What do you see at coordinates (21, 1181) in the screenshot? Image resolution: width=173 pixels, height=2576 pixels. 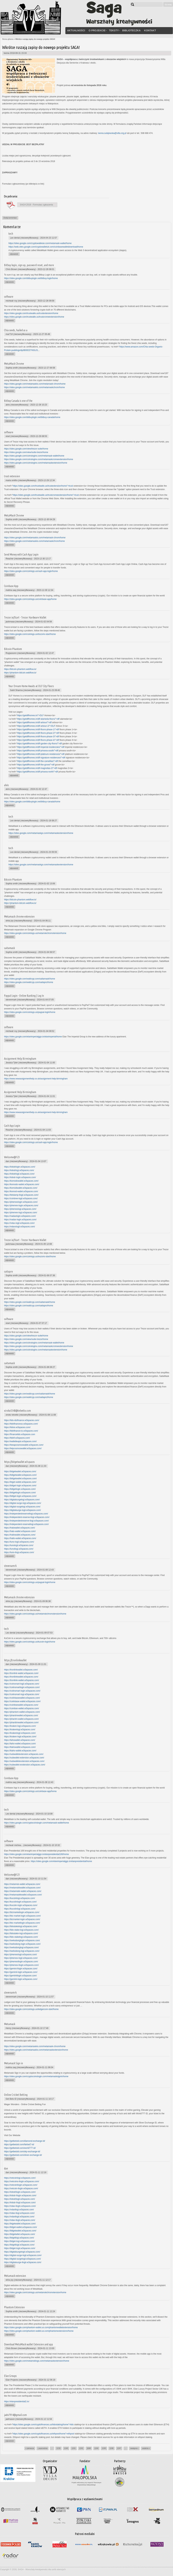 I see `https://komodowallet.w3spaces.com/` at bounding box center [21, 1181].